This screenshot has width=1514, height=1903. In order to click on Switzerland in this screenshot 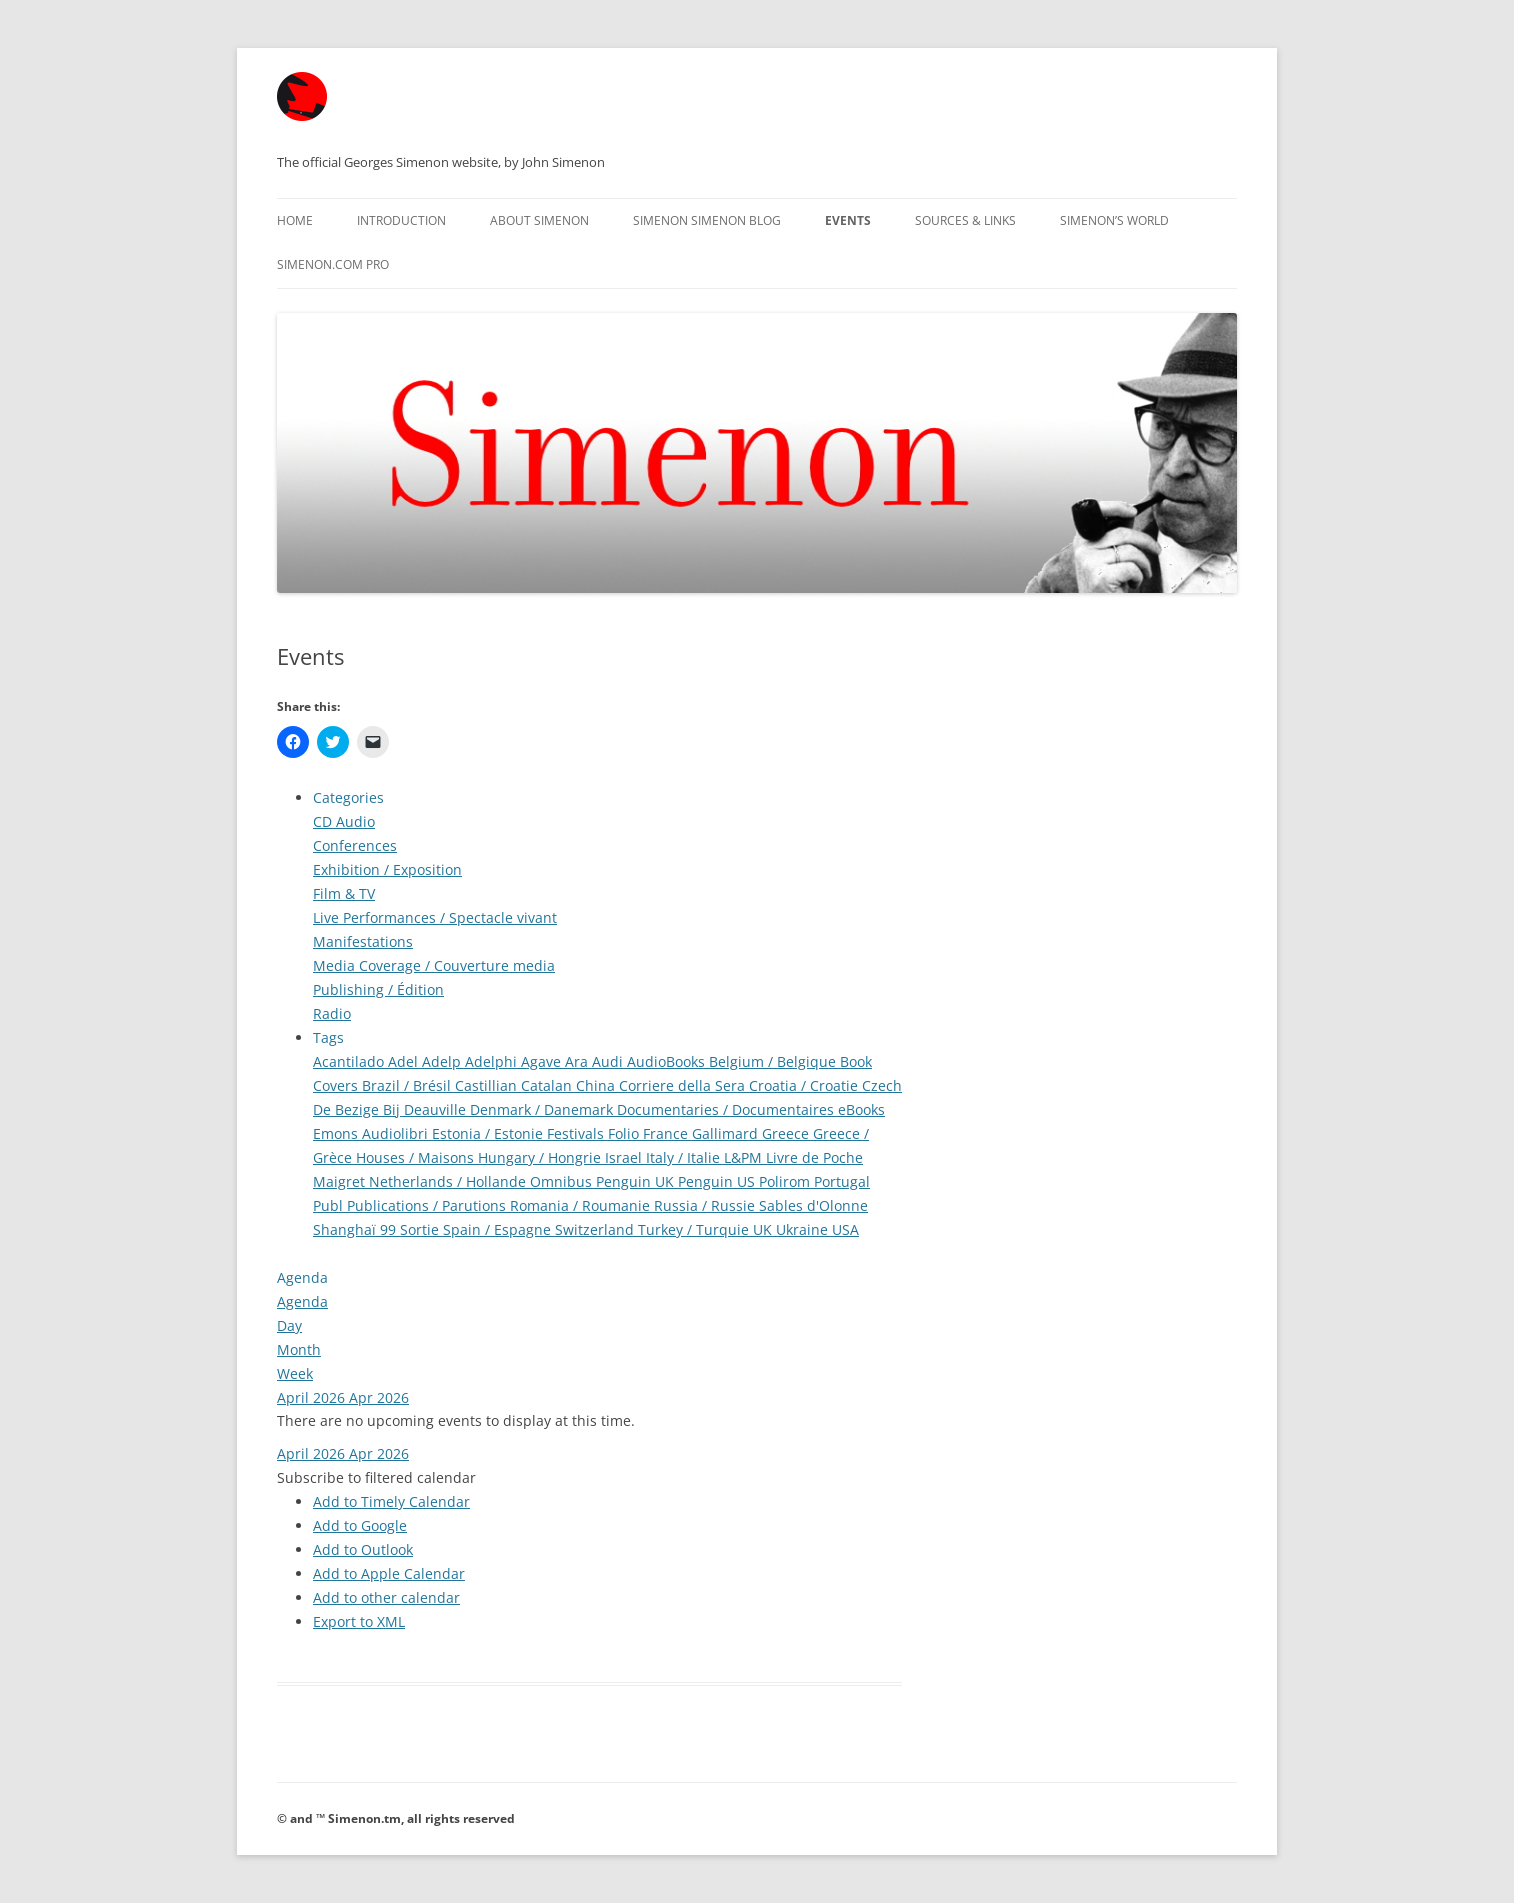, I will do `click(596, 1229)`.